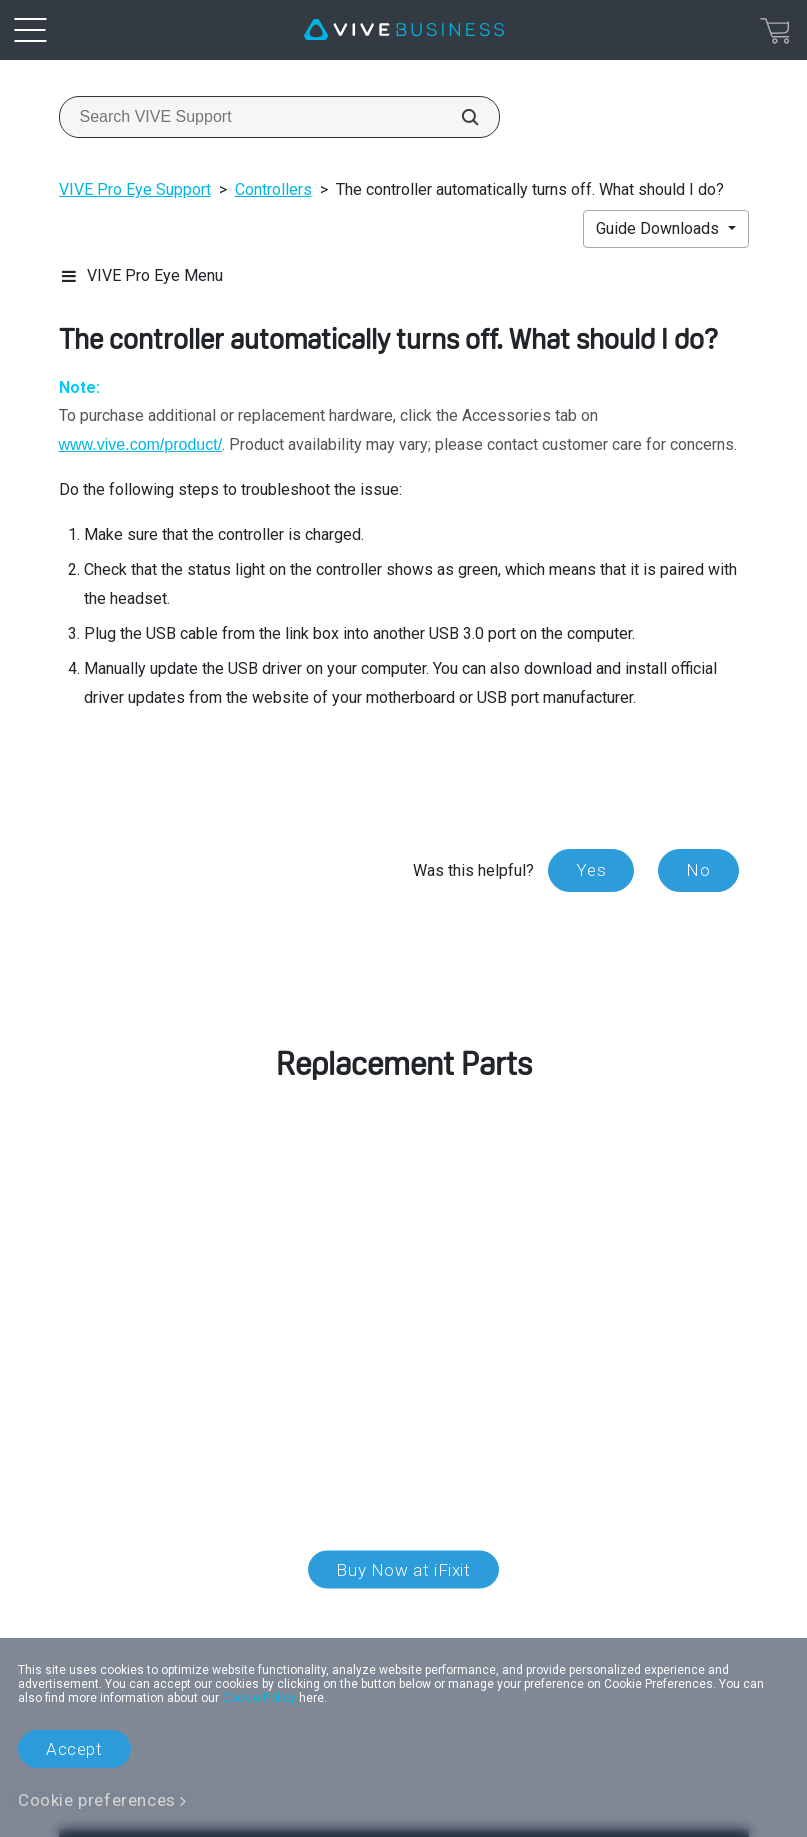 This screenshot has height=1837, width=807. Describe the element at coordinates (141, 444) in the screenshot. I see `www.vive.com/product/` at that location.